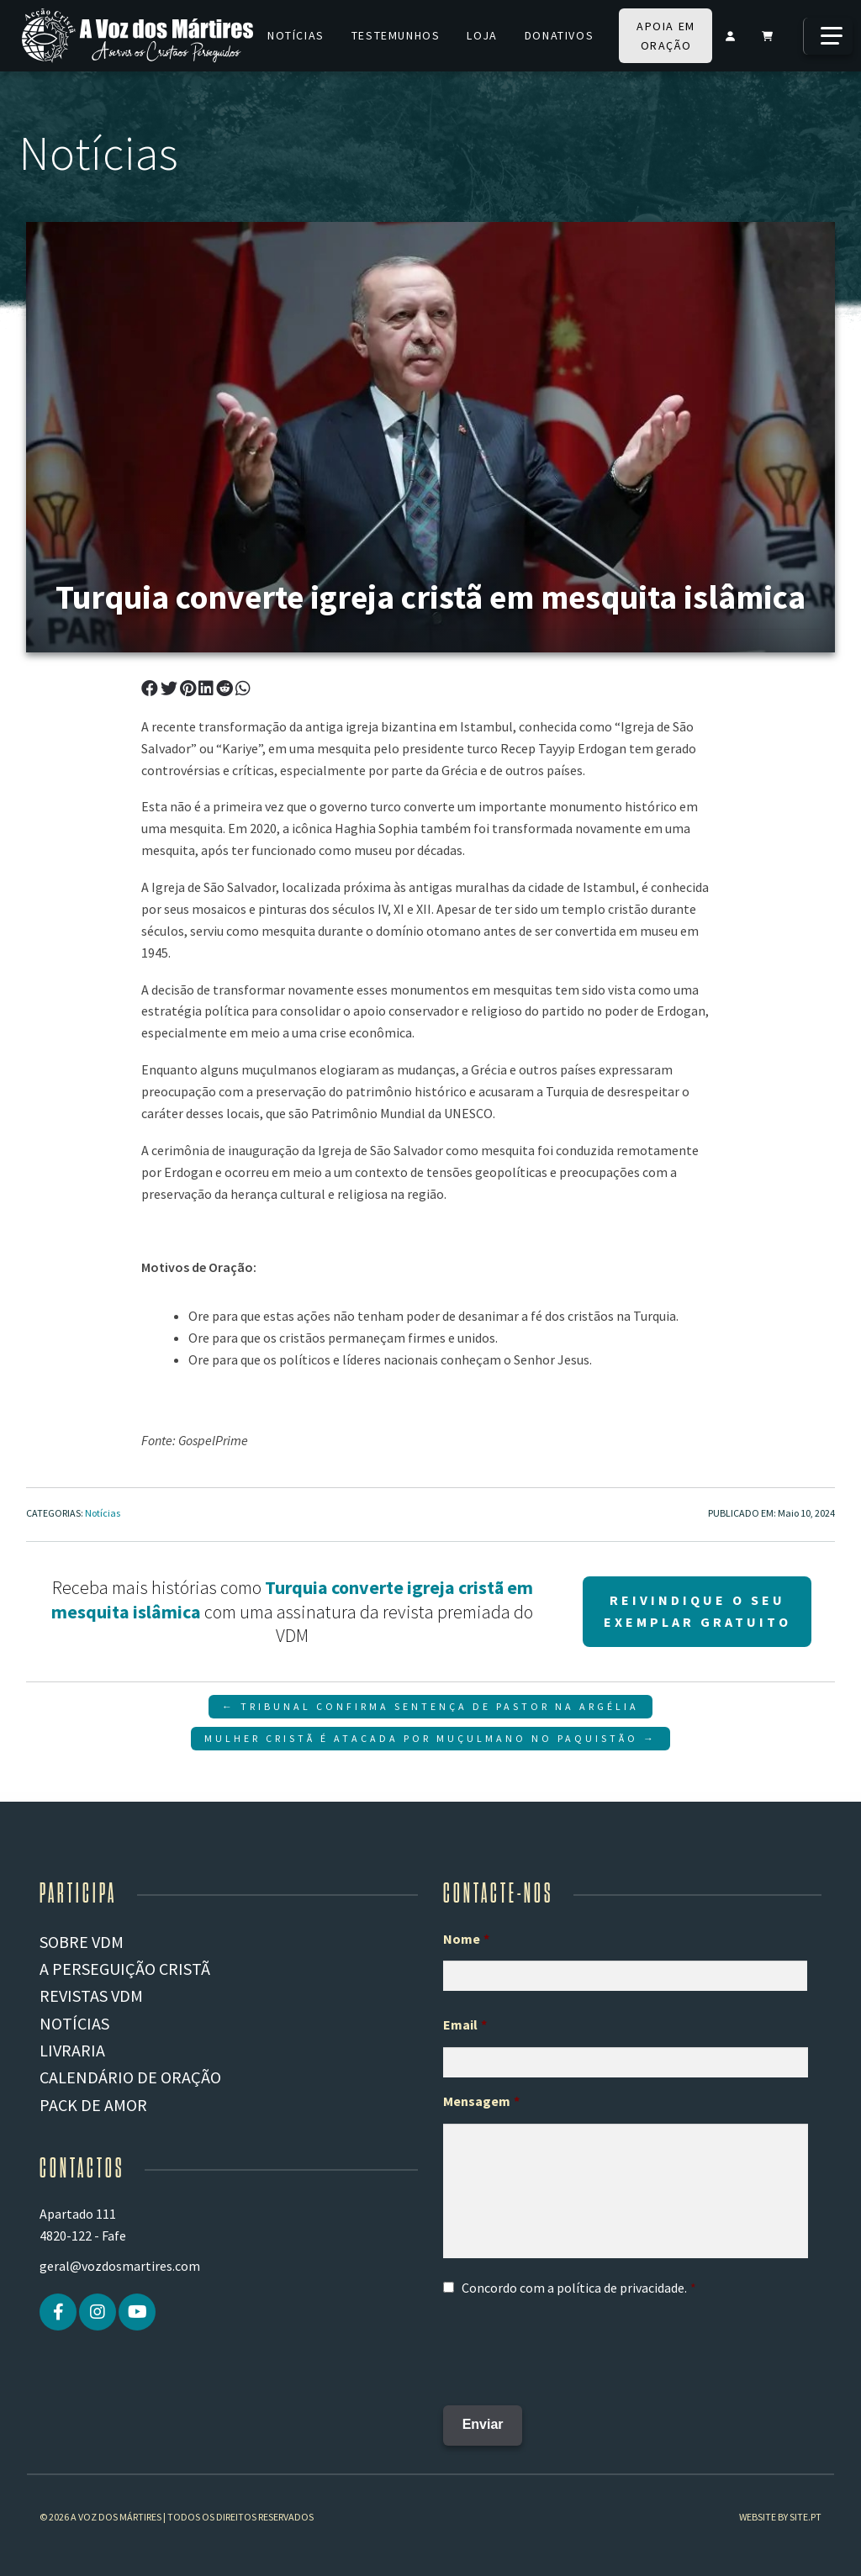 Image resolution: width=861 pixels, height=2576 pixels. Describe the element at coordinates (465, 2024) in the screenshot. I see `Email` at that location.